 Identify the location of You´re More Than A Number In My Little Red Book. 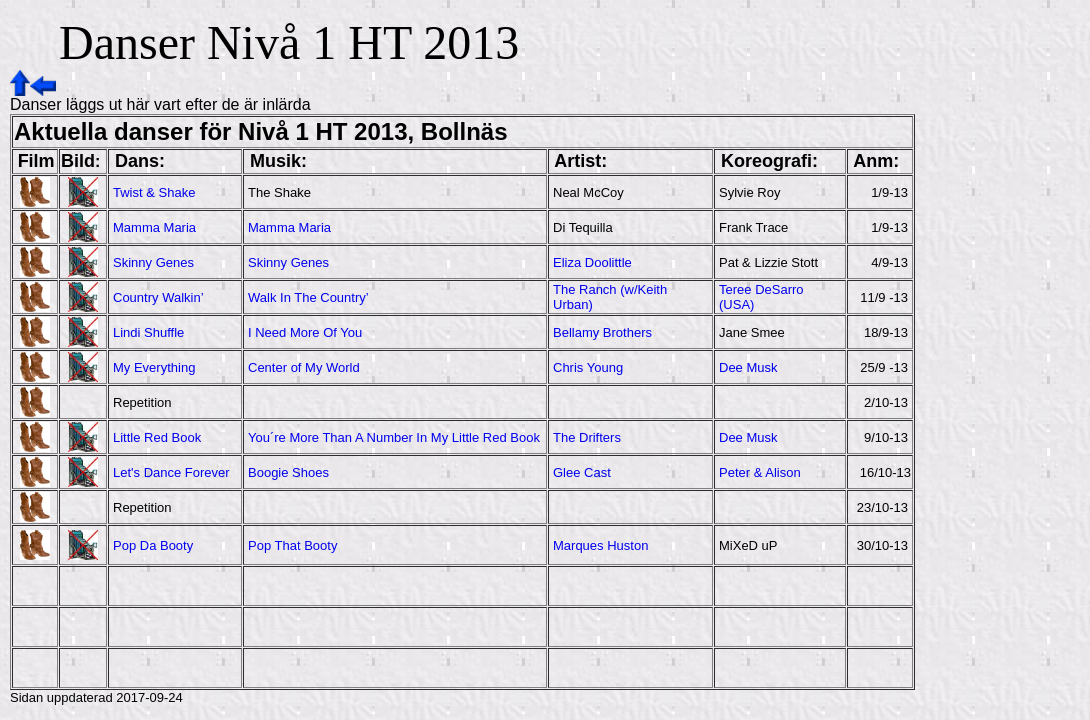
(394, 437).